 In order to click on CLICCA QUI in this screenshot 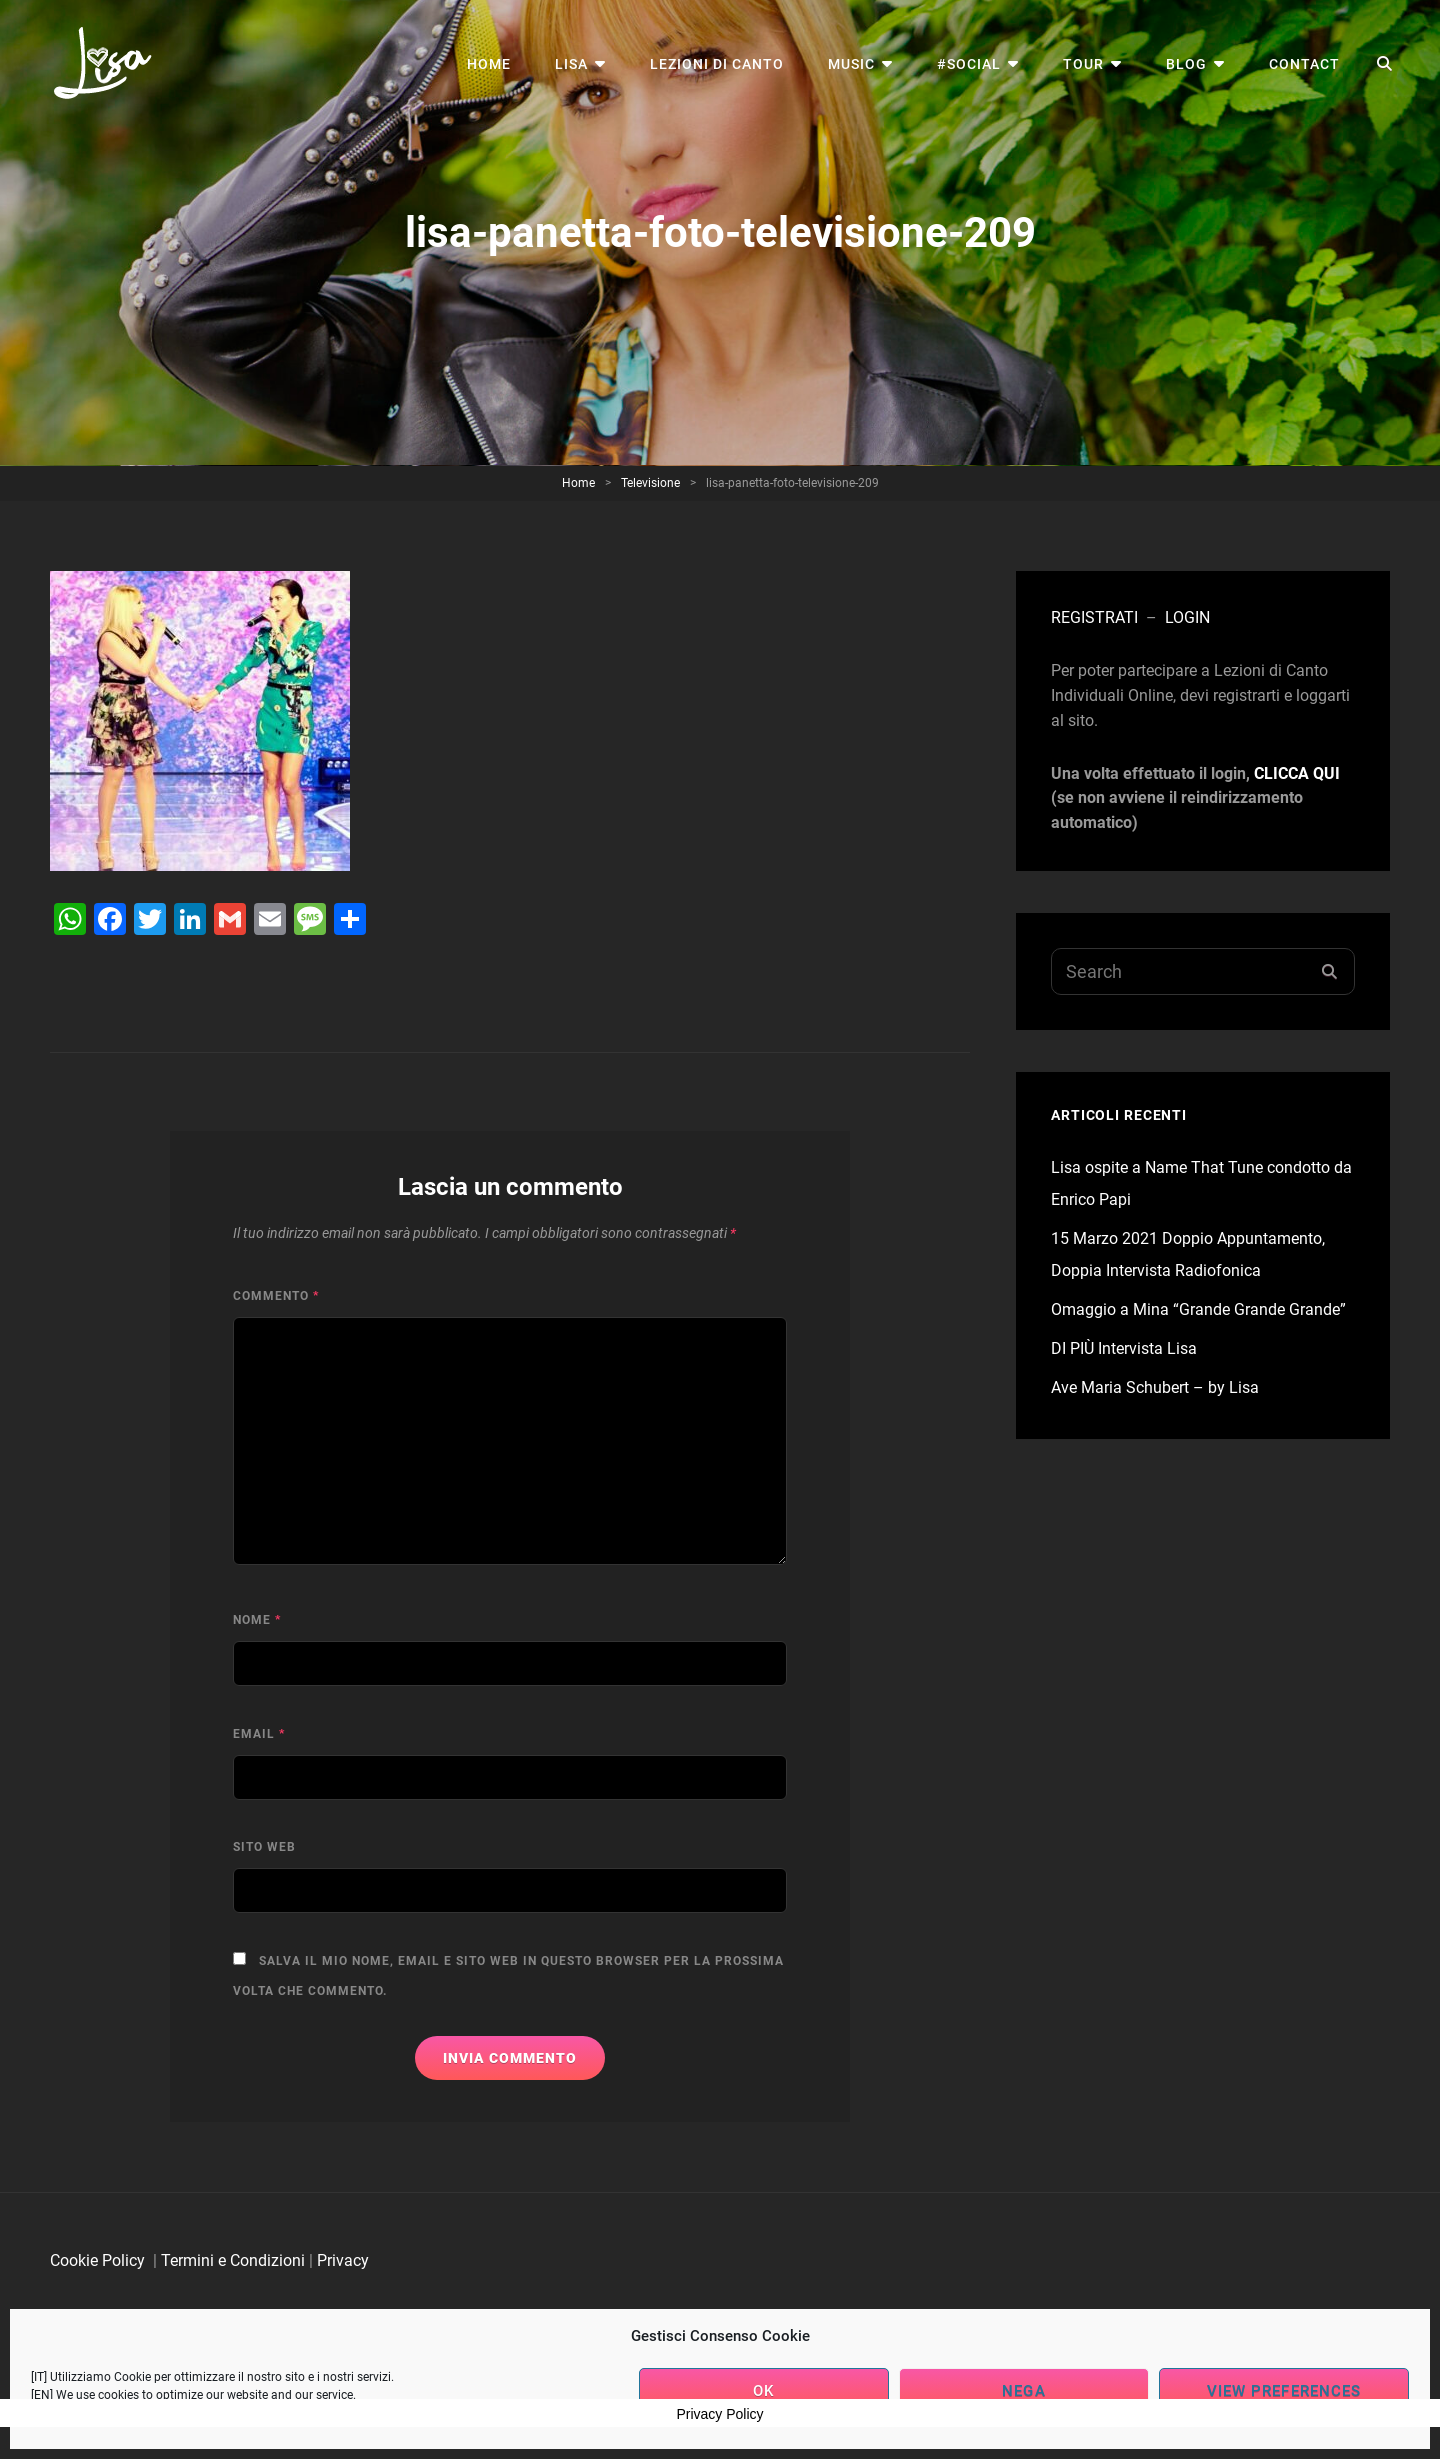, I will do `click(1297, 773)`.